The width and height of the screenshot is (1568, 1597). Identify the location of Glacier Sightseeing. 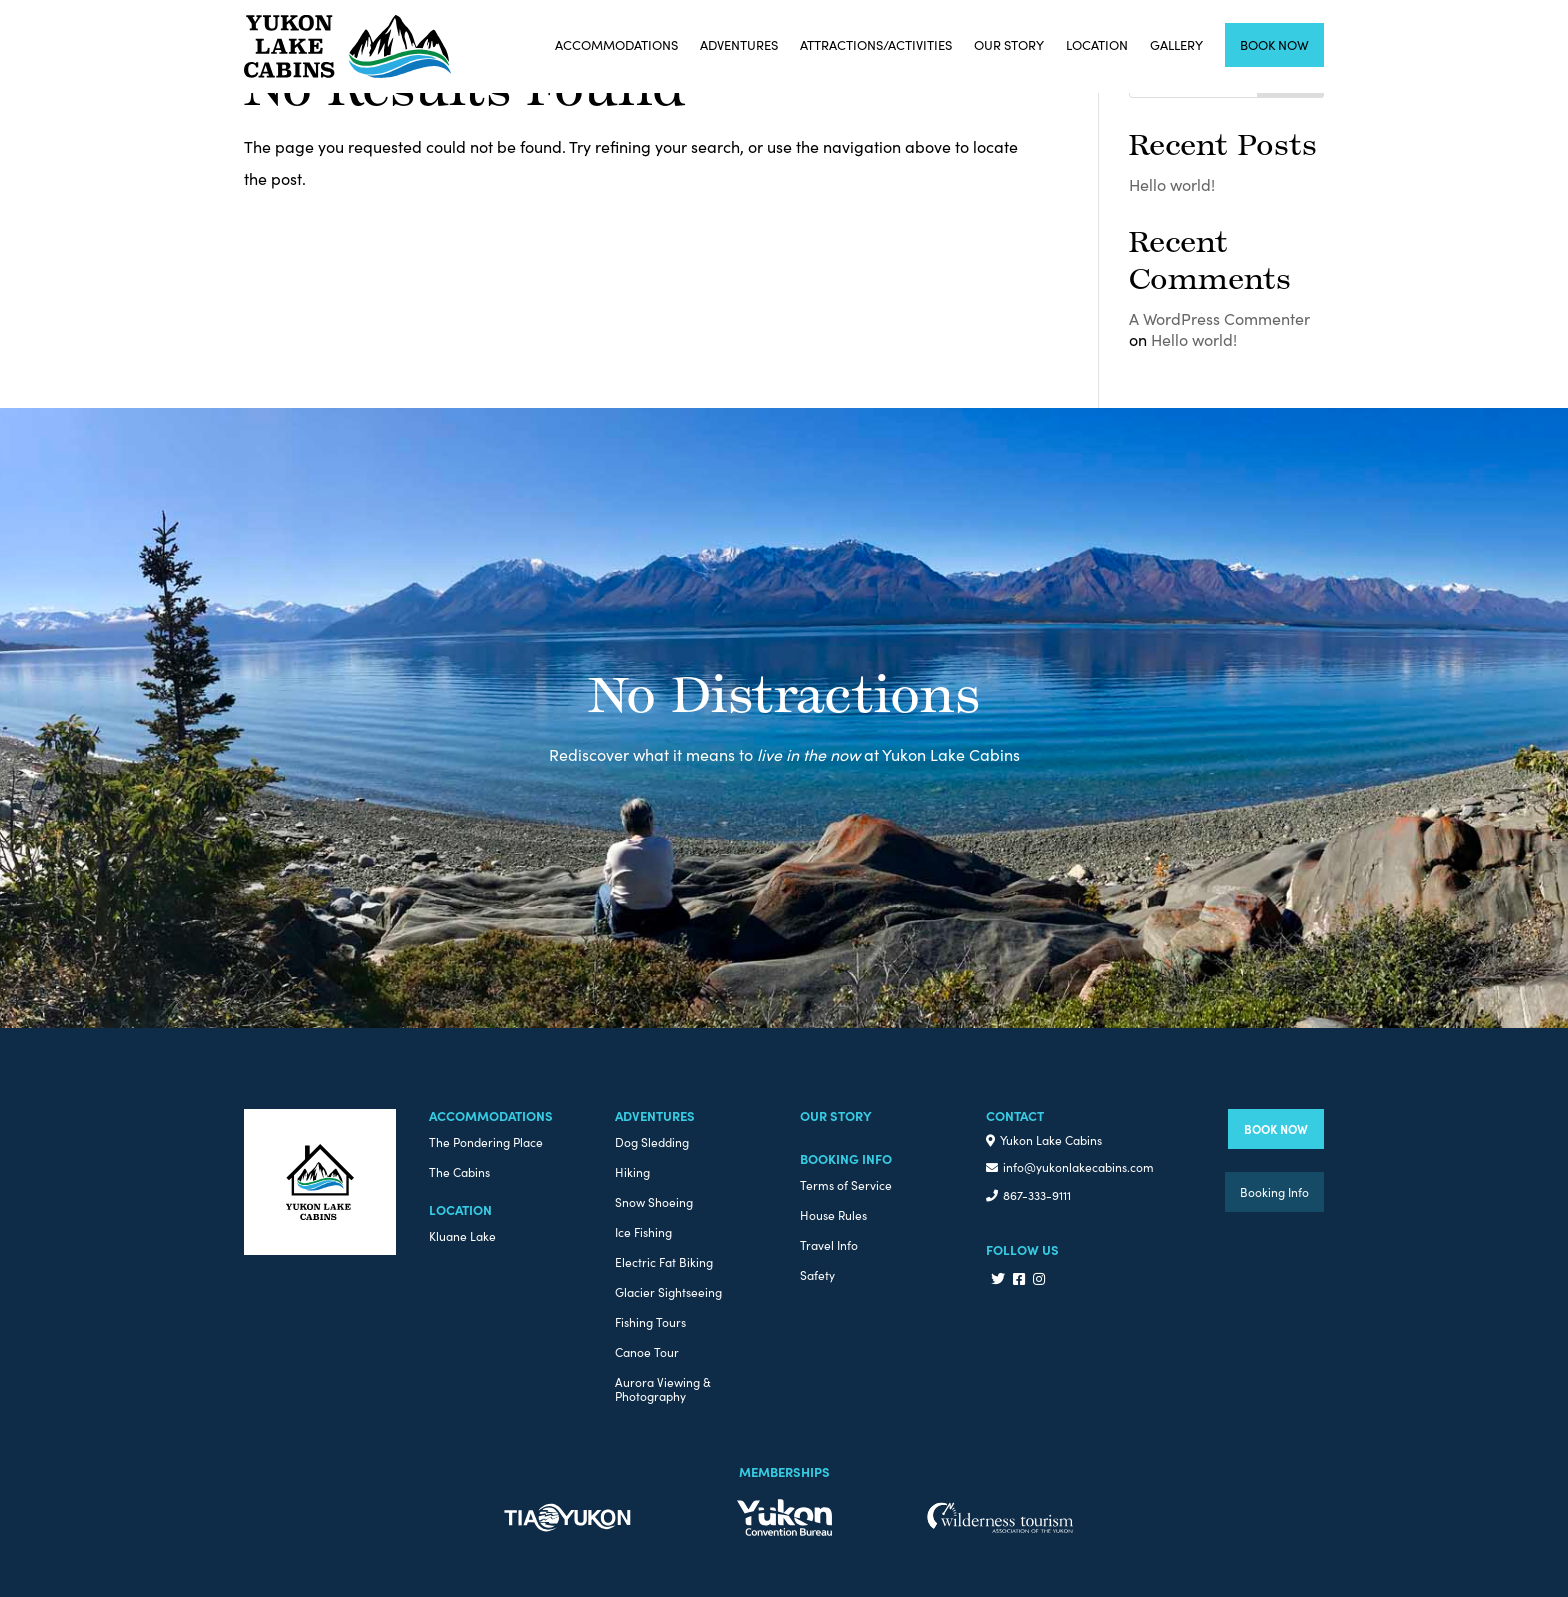
(668, 1292).